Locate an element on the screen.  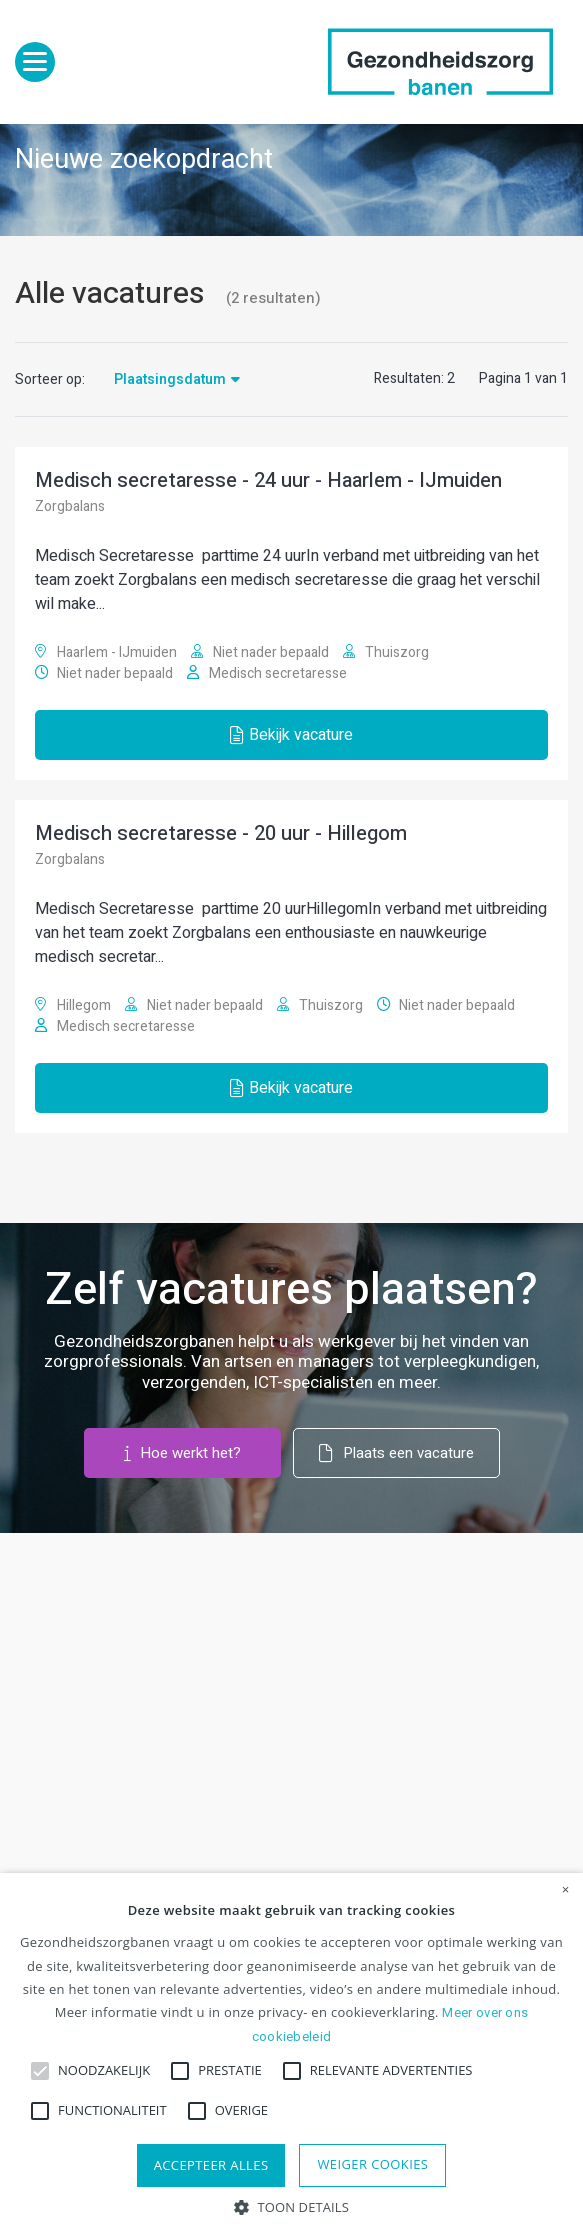
× [button] is located at coordinates (566, 1890).